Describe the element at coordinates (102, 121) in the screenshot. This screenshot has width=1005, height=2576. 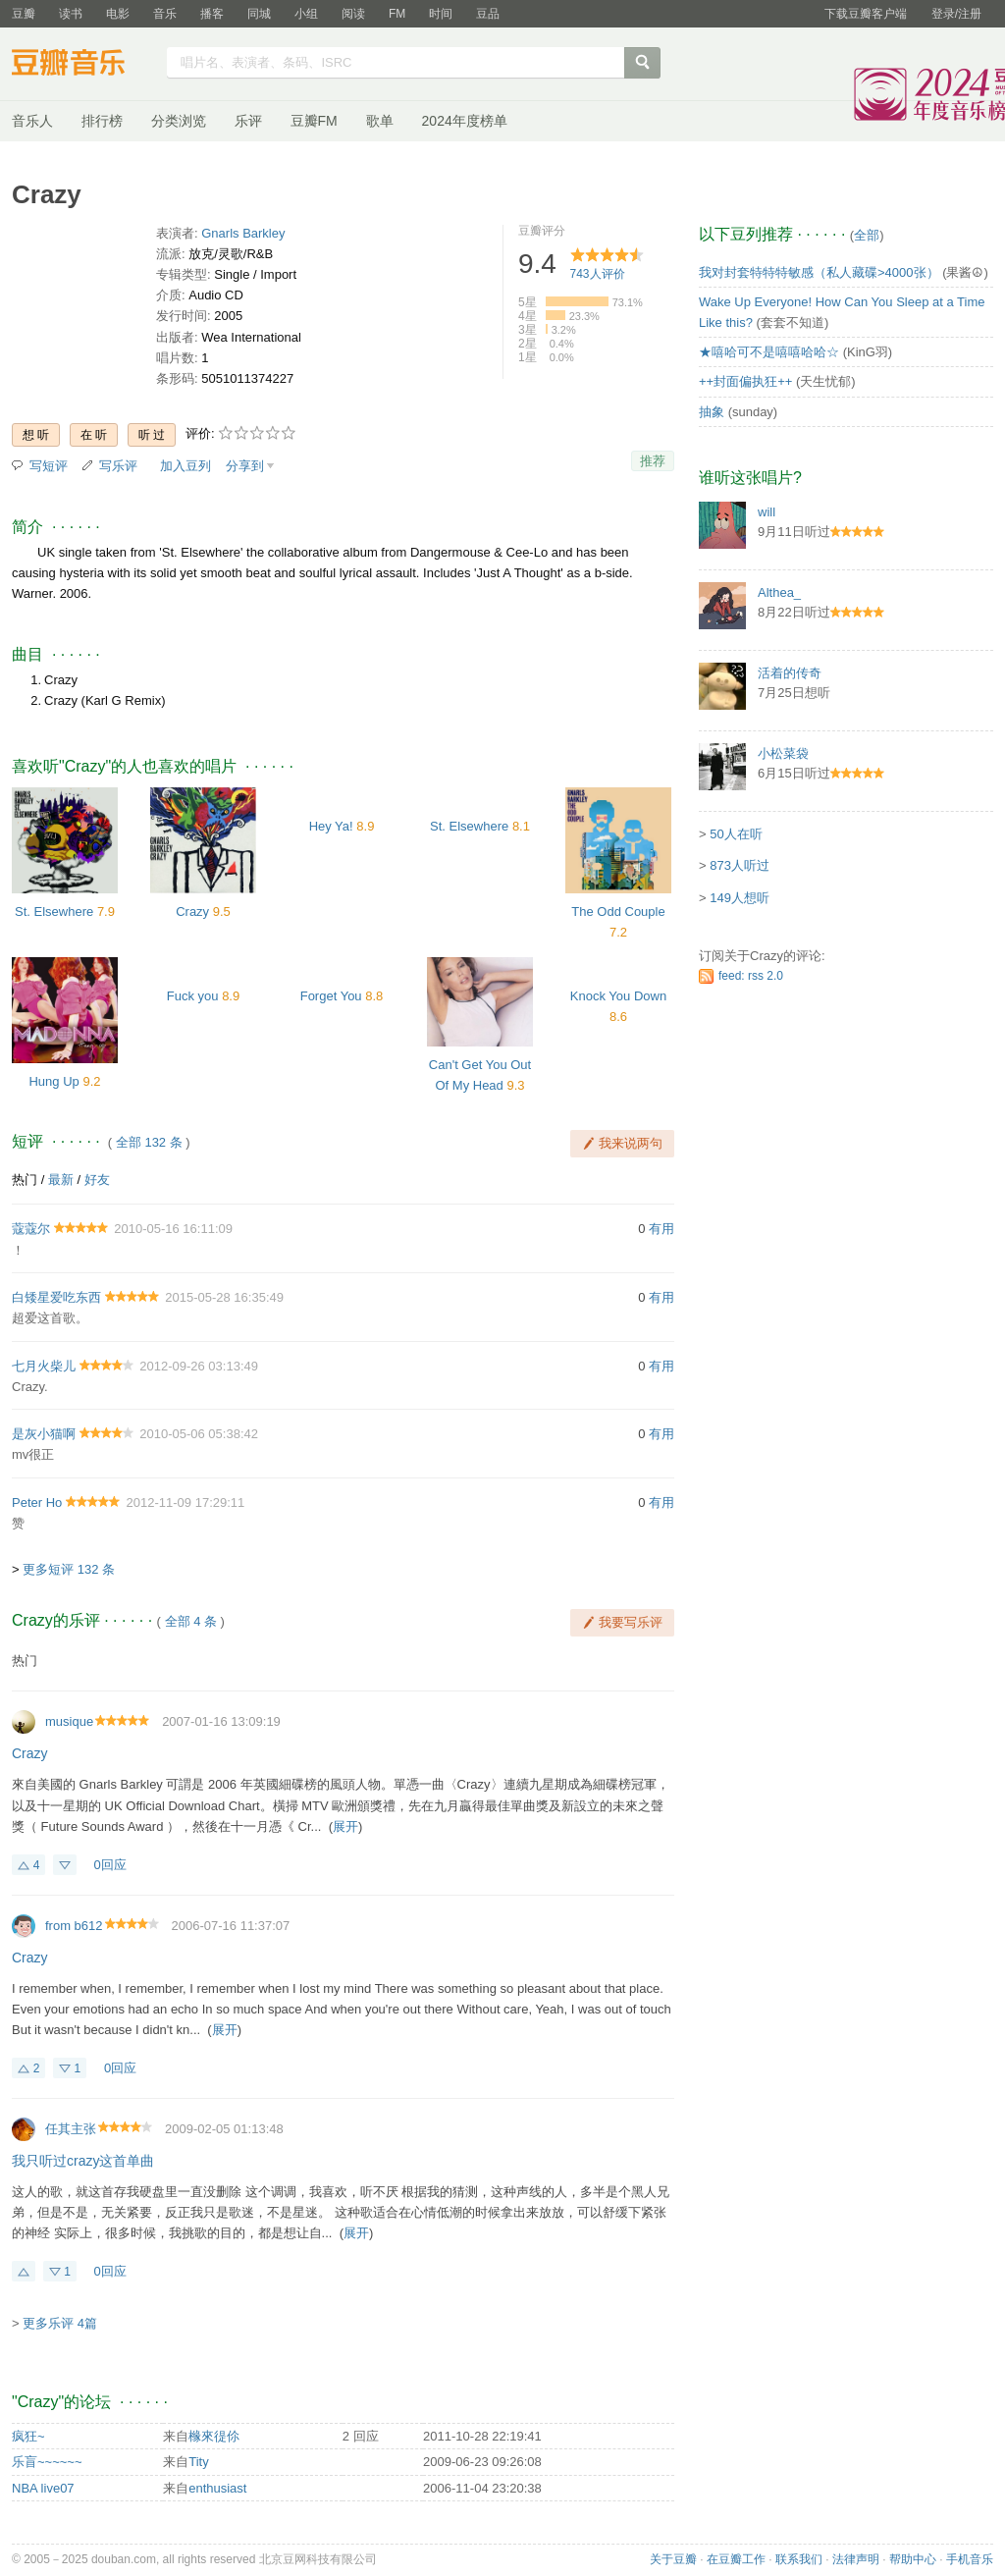
I see `排行榜` at that location.